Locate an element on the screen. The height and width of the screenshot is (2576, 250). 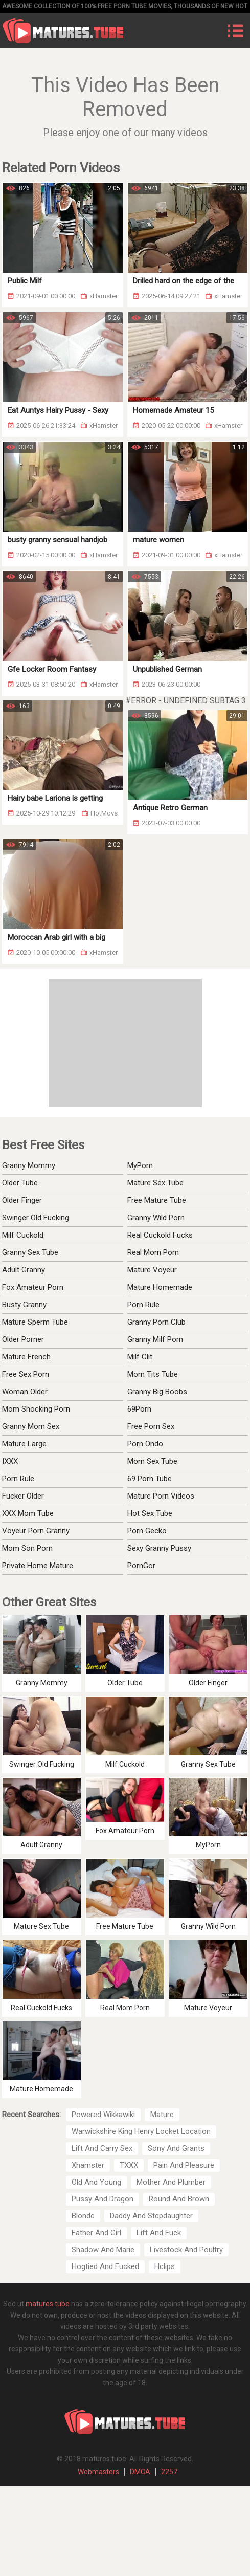
Mom Sex Tube is located at coordinates (152, 1461).